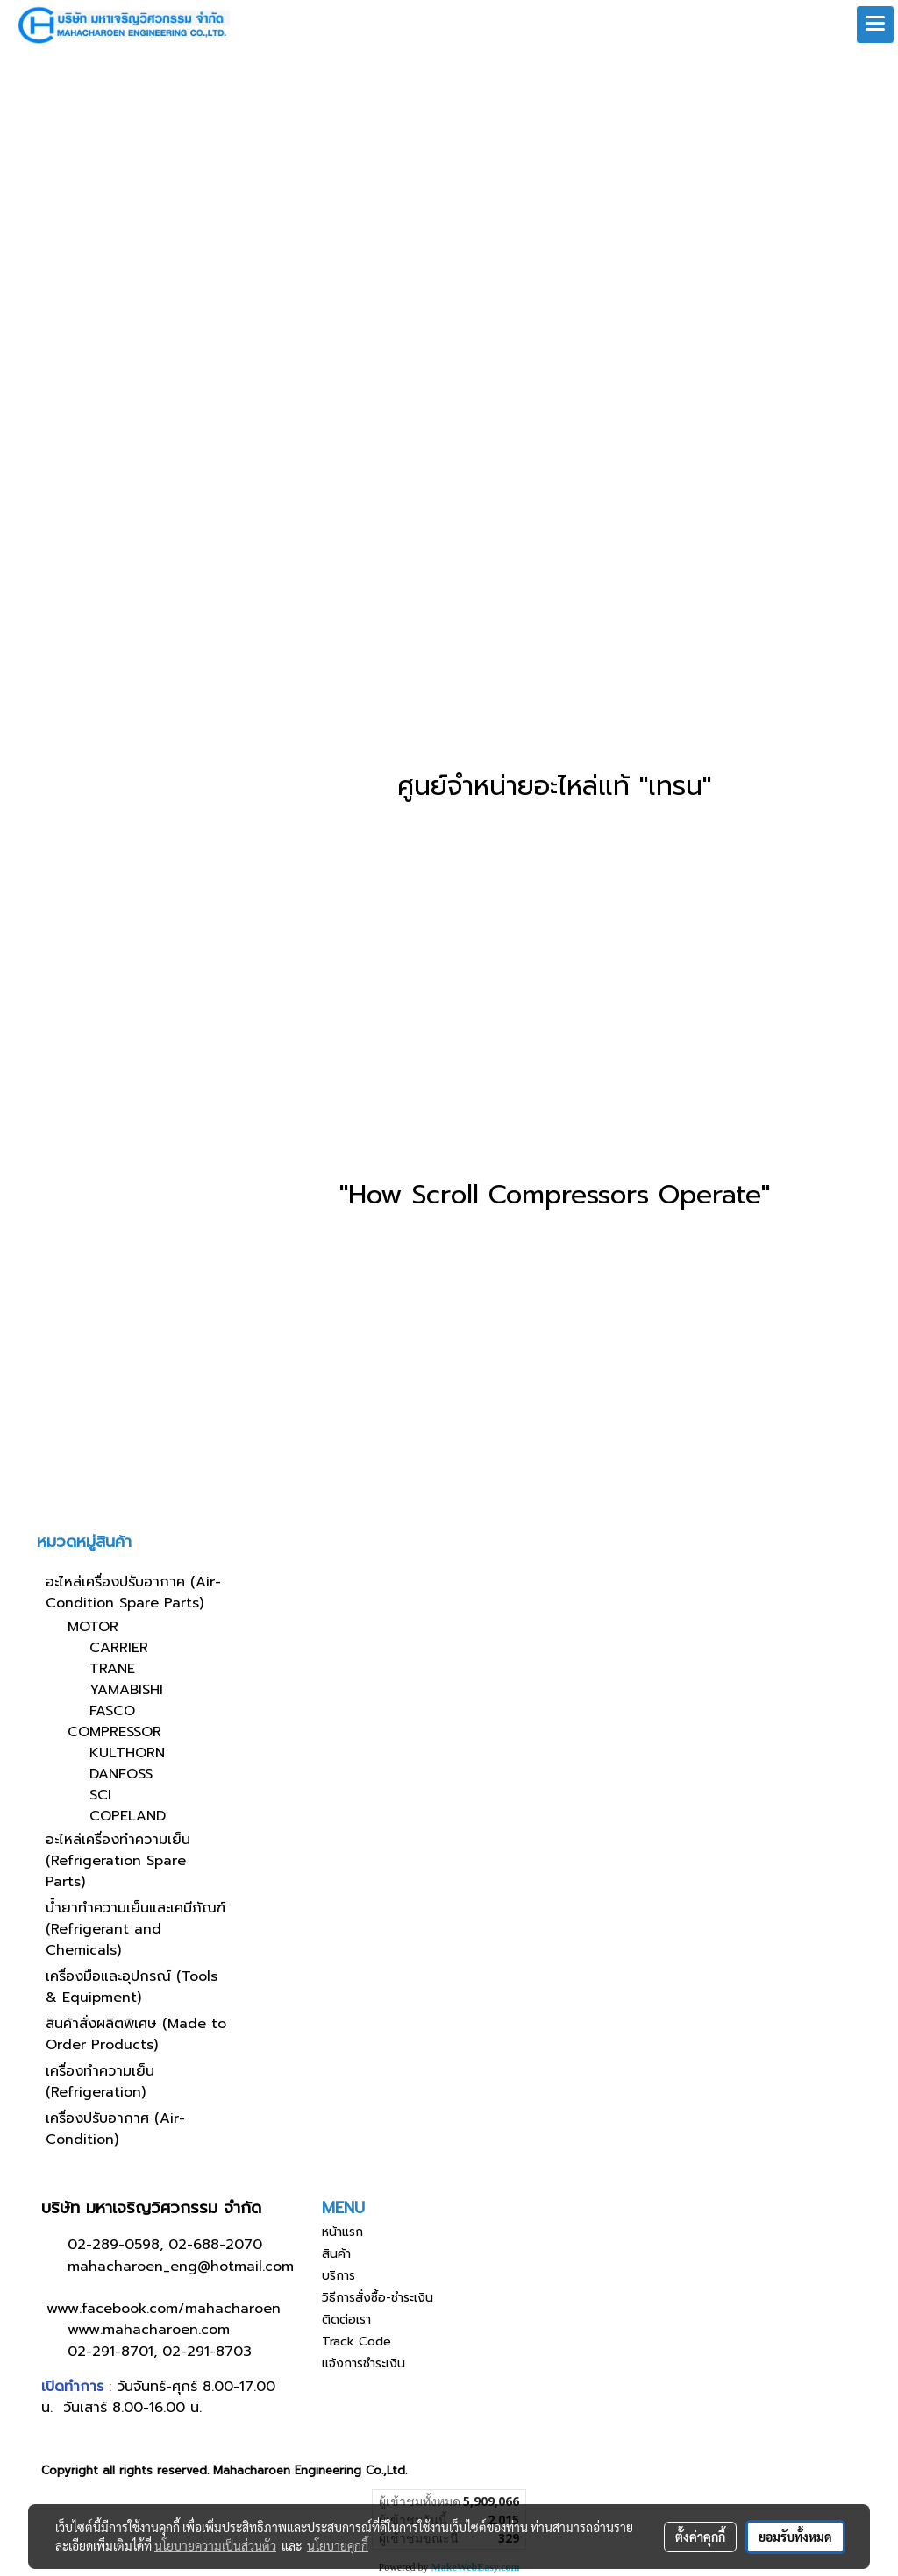 The image size is (898, 2576). I want to click on ยอมรับทั้งหมด, so click(795, 2536).